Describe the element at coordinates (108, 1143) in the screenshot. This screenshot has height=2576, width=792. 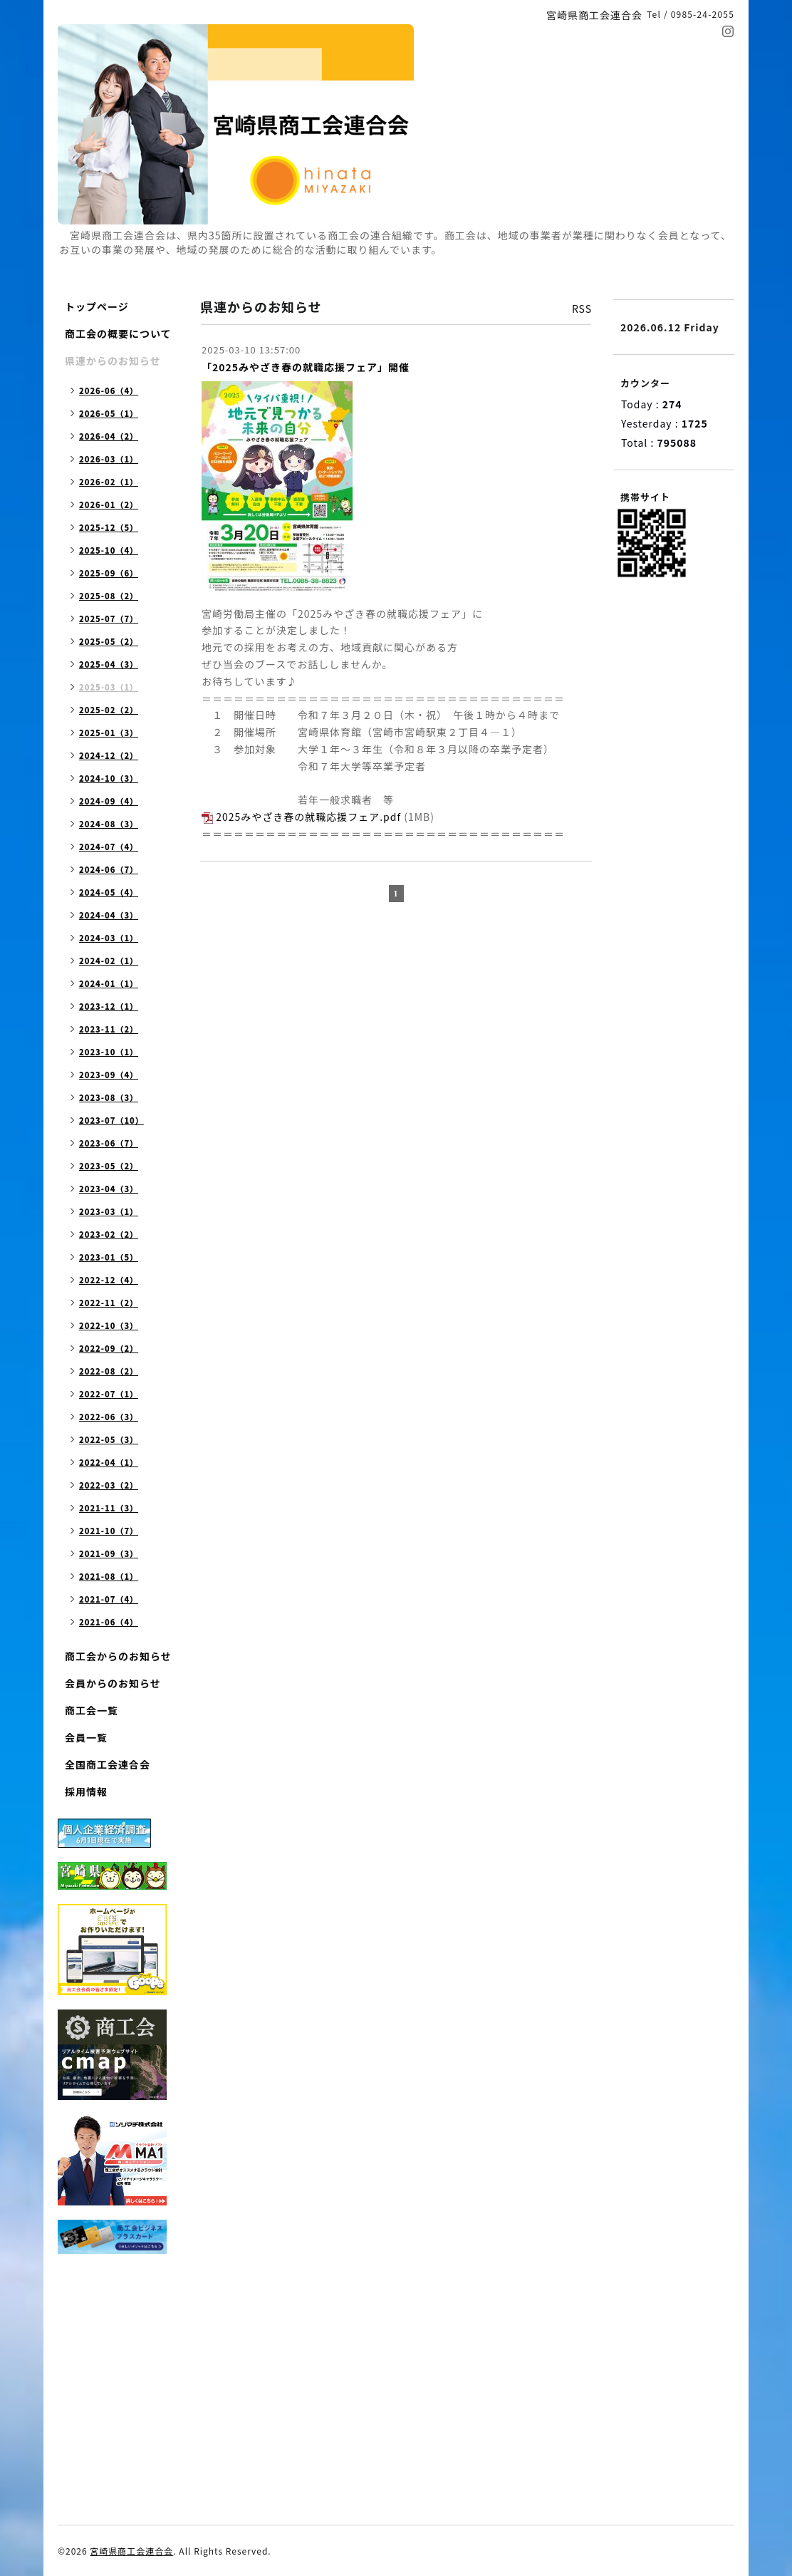
I see `2023-06（7）` at that location.